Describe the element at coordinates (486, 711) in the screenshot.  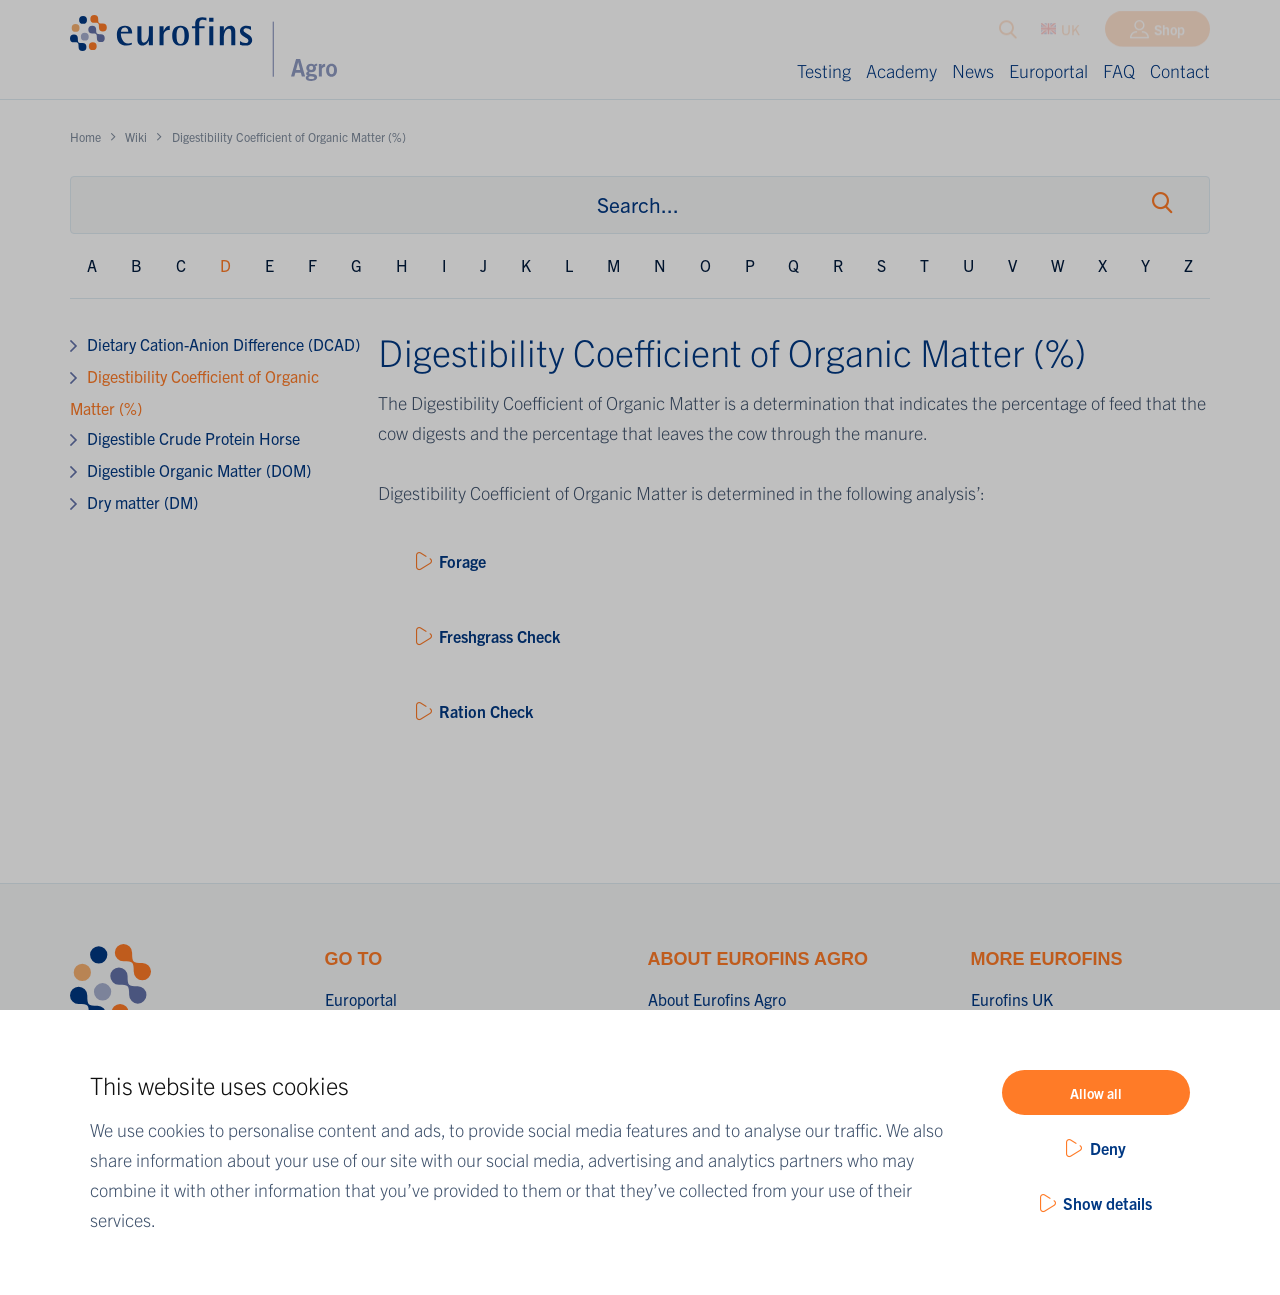
I see `Ration Check` at that location.